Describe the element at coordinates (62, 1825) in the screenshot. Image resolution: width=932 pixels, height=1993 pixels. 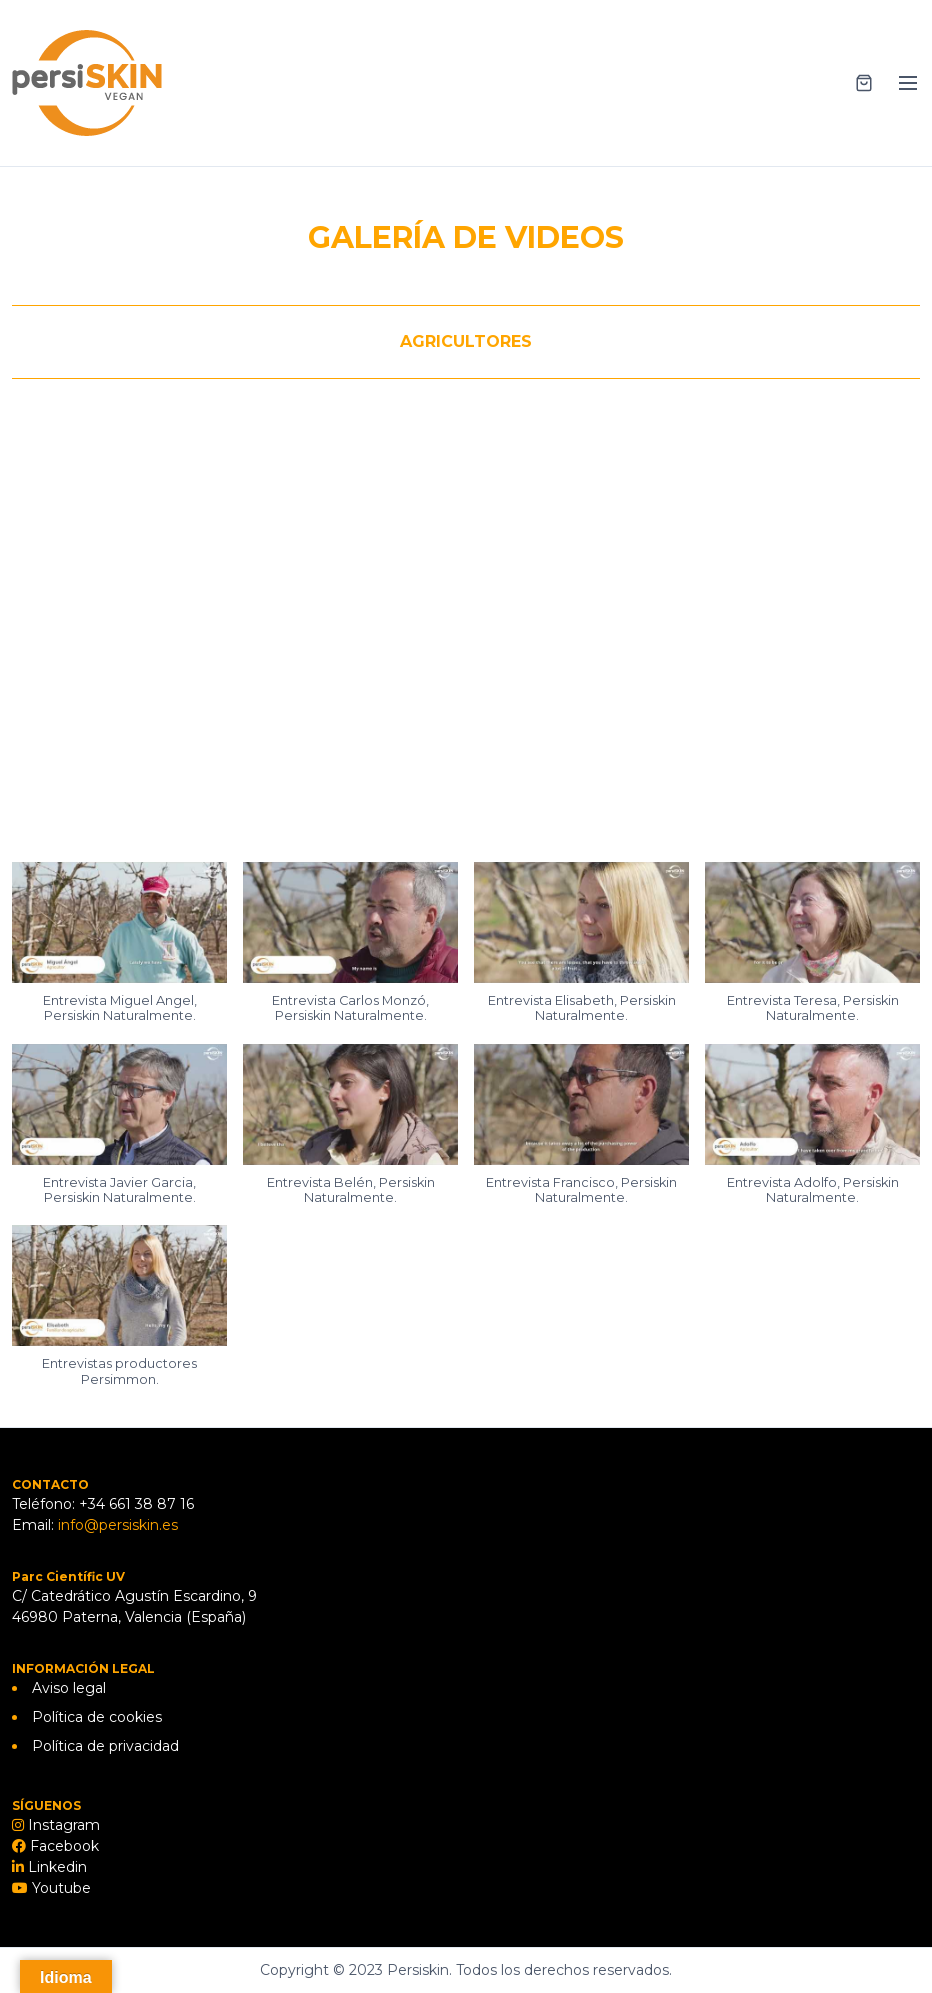
I see `Instagram` at that location.